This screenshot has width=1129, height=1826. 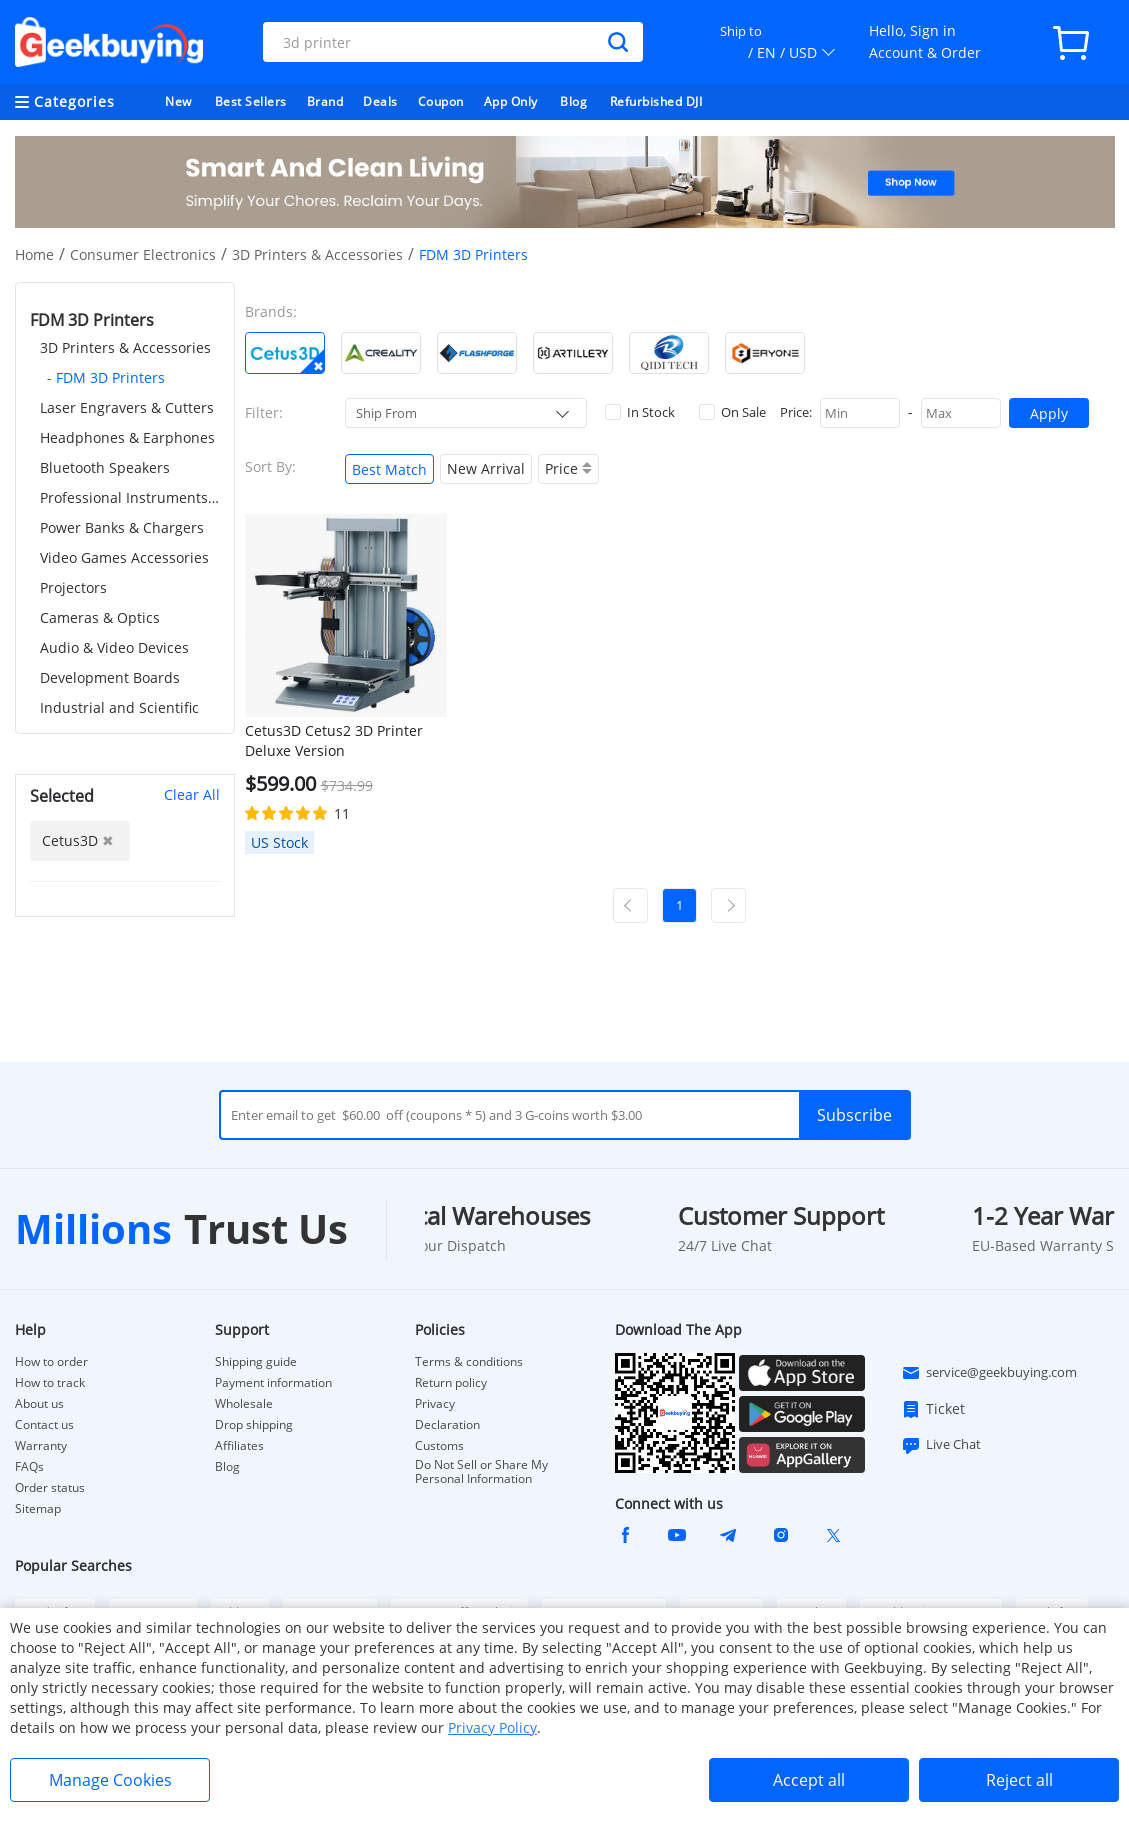 What do you see at coordinates (127, 437) in the screenshot?
I see `Headphones & Earphones` at bounding box center [127, 437].